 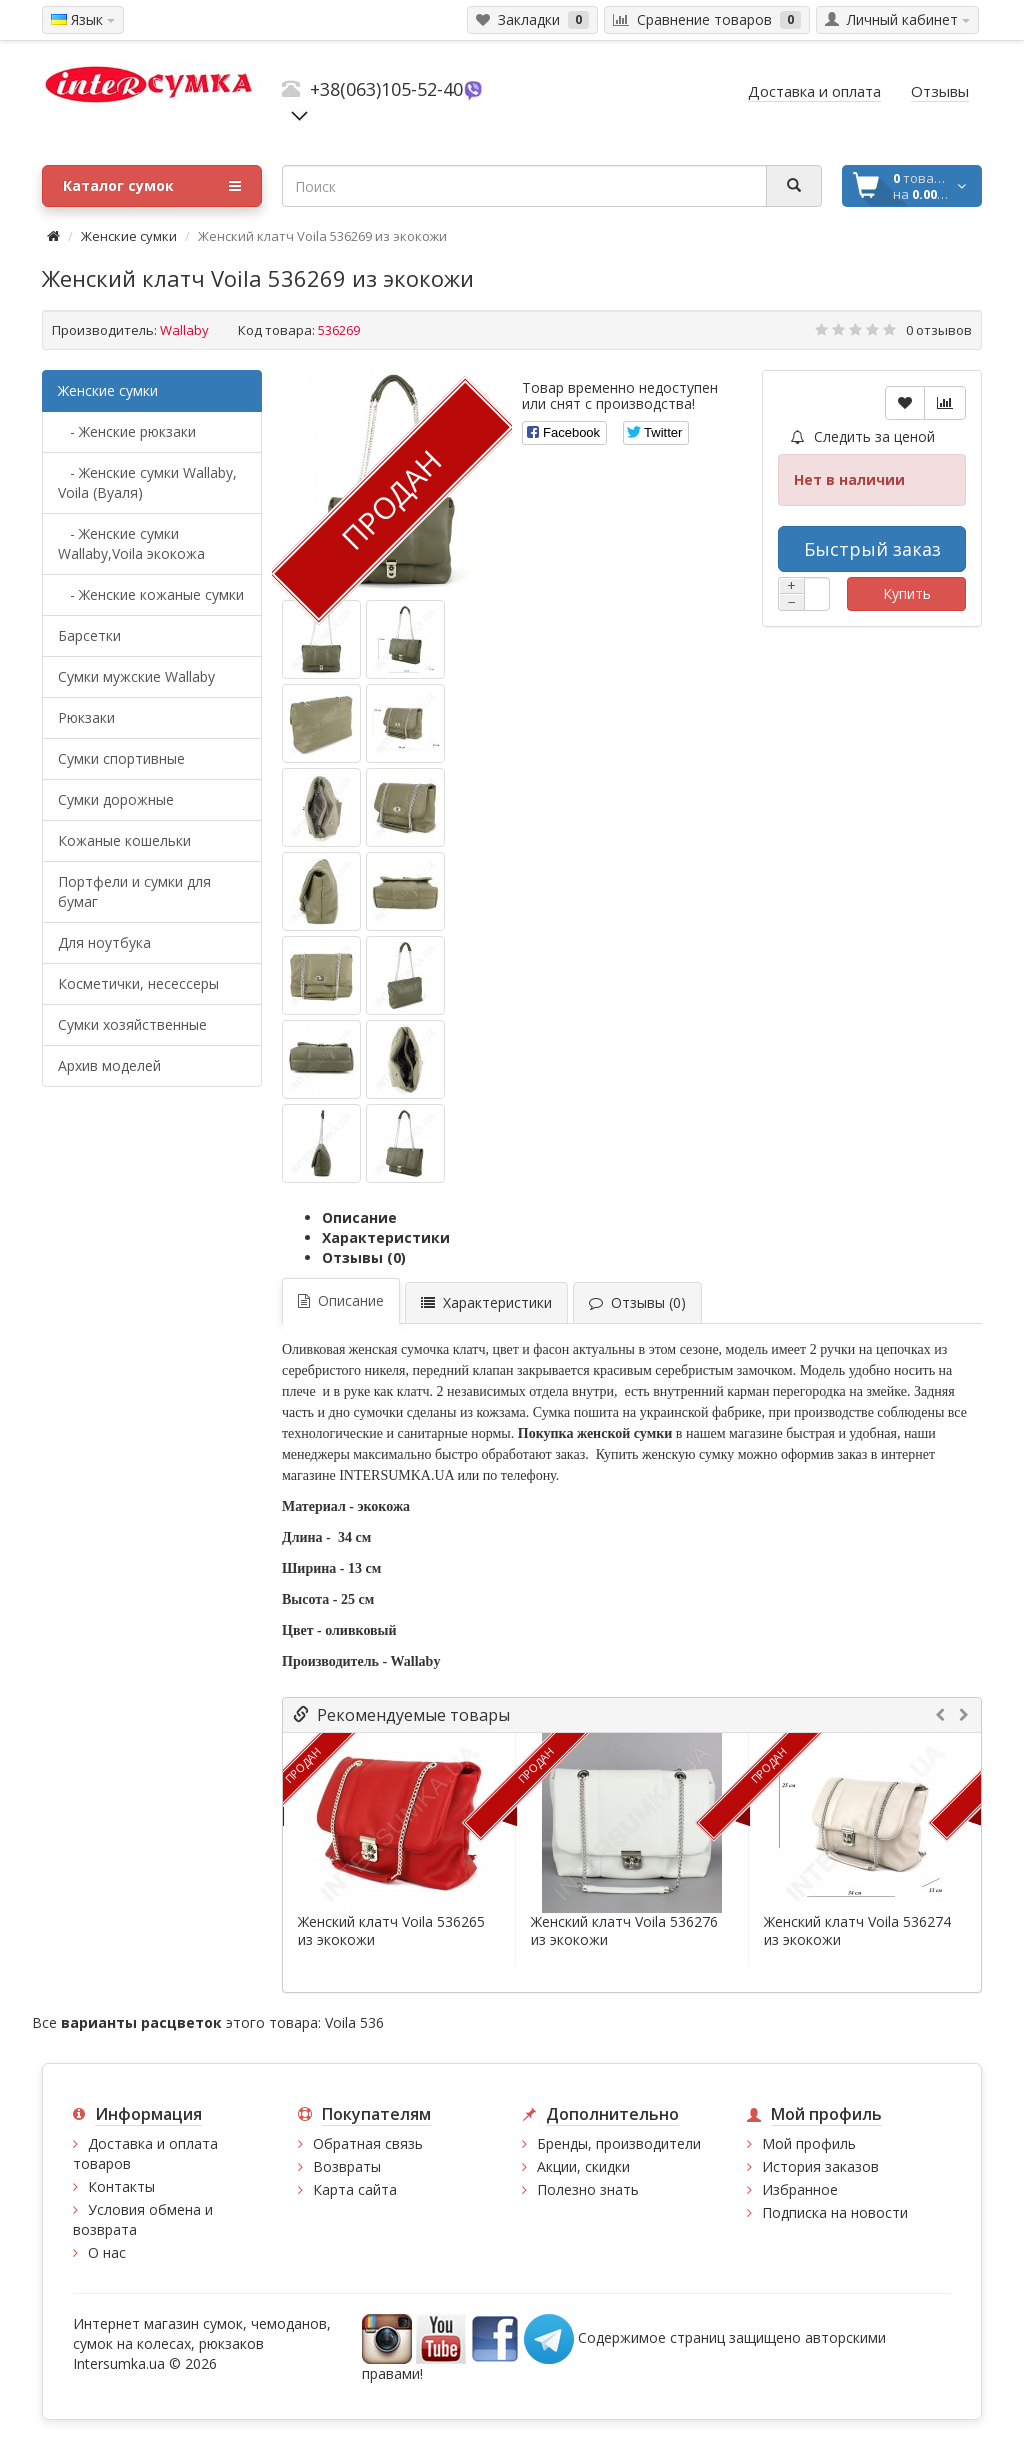 What do you see at coordinates (121, 2186) in the screenshot?
I see `Контакты` at bounding box center [121, 2186].